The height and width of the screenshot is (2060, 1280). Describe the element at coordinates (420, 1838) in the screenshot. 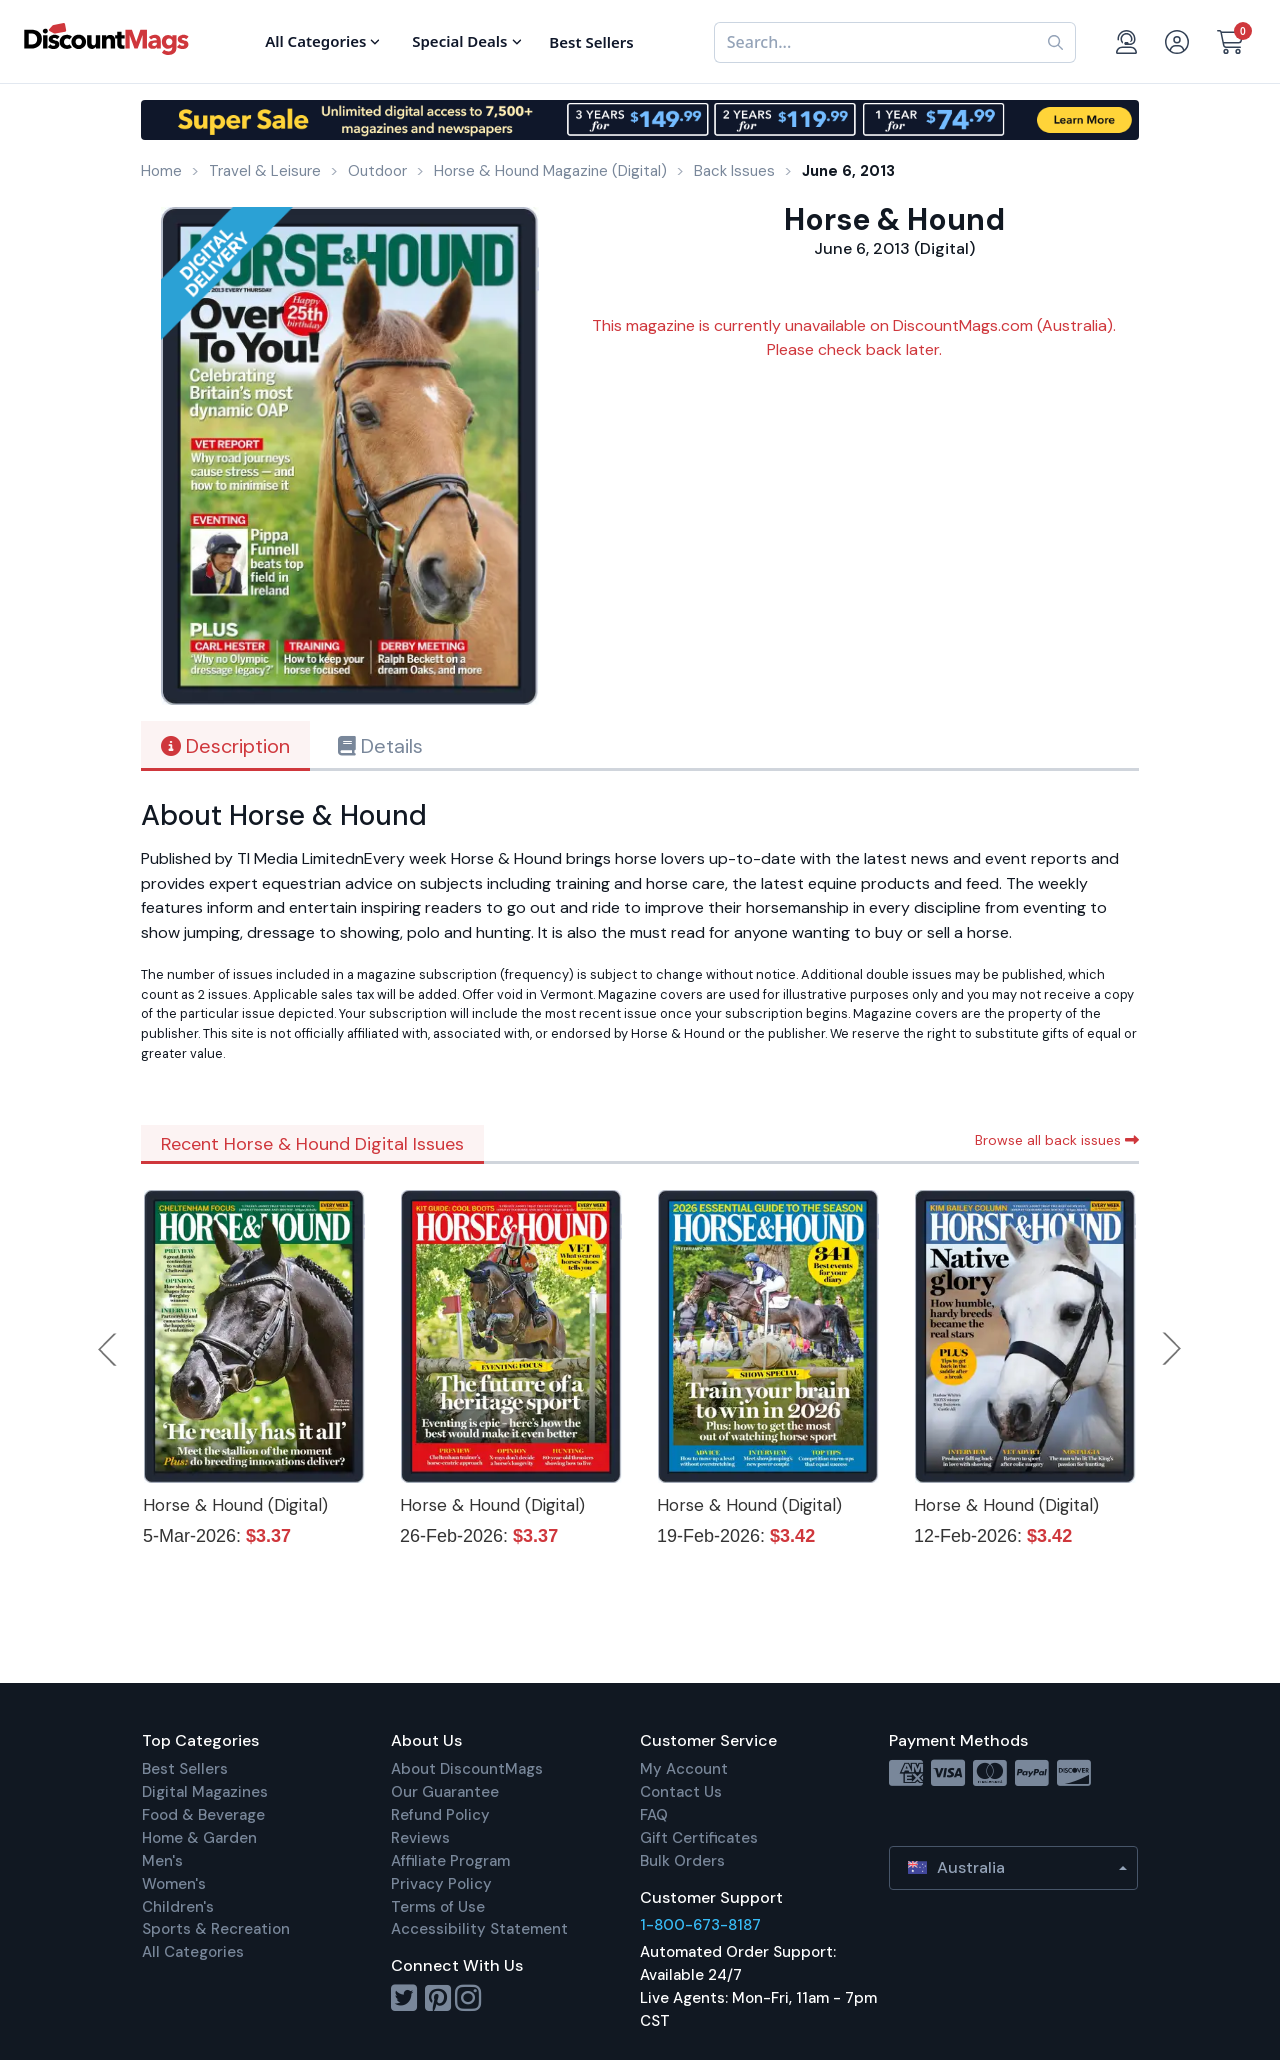

I see `Reviews` at that location.